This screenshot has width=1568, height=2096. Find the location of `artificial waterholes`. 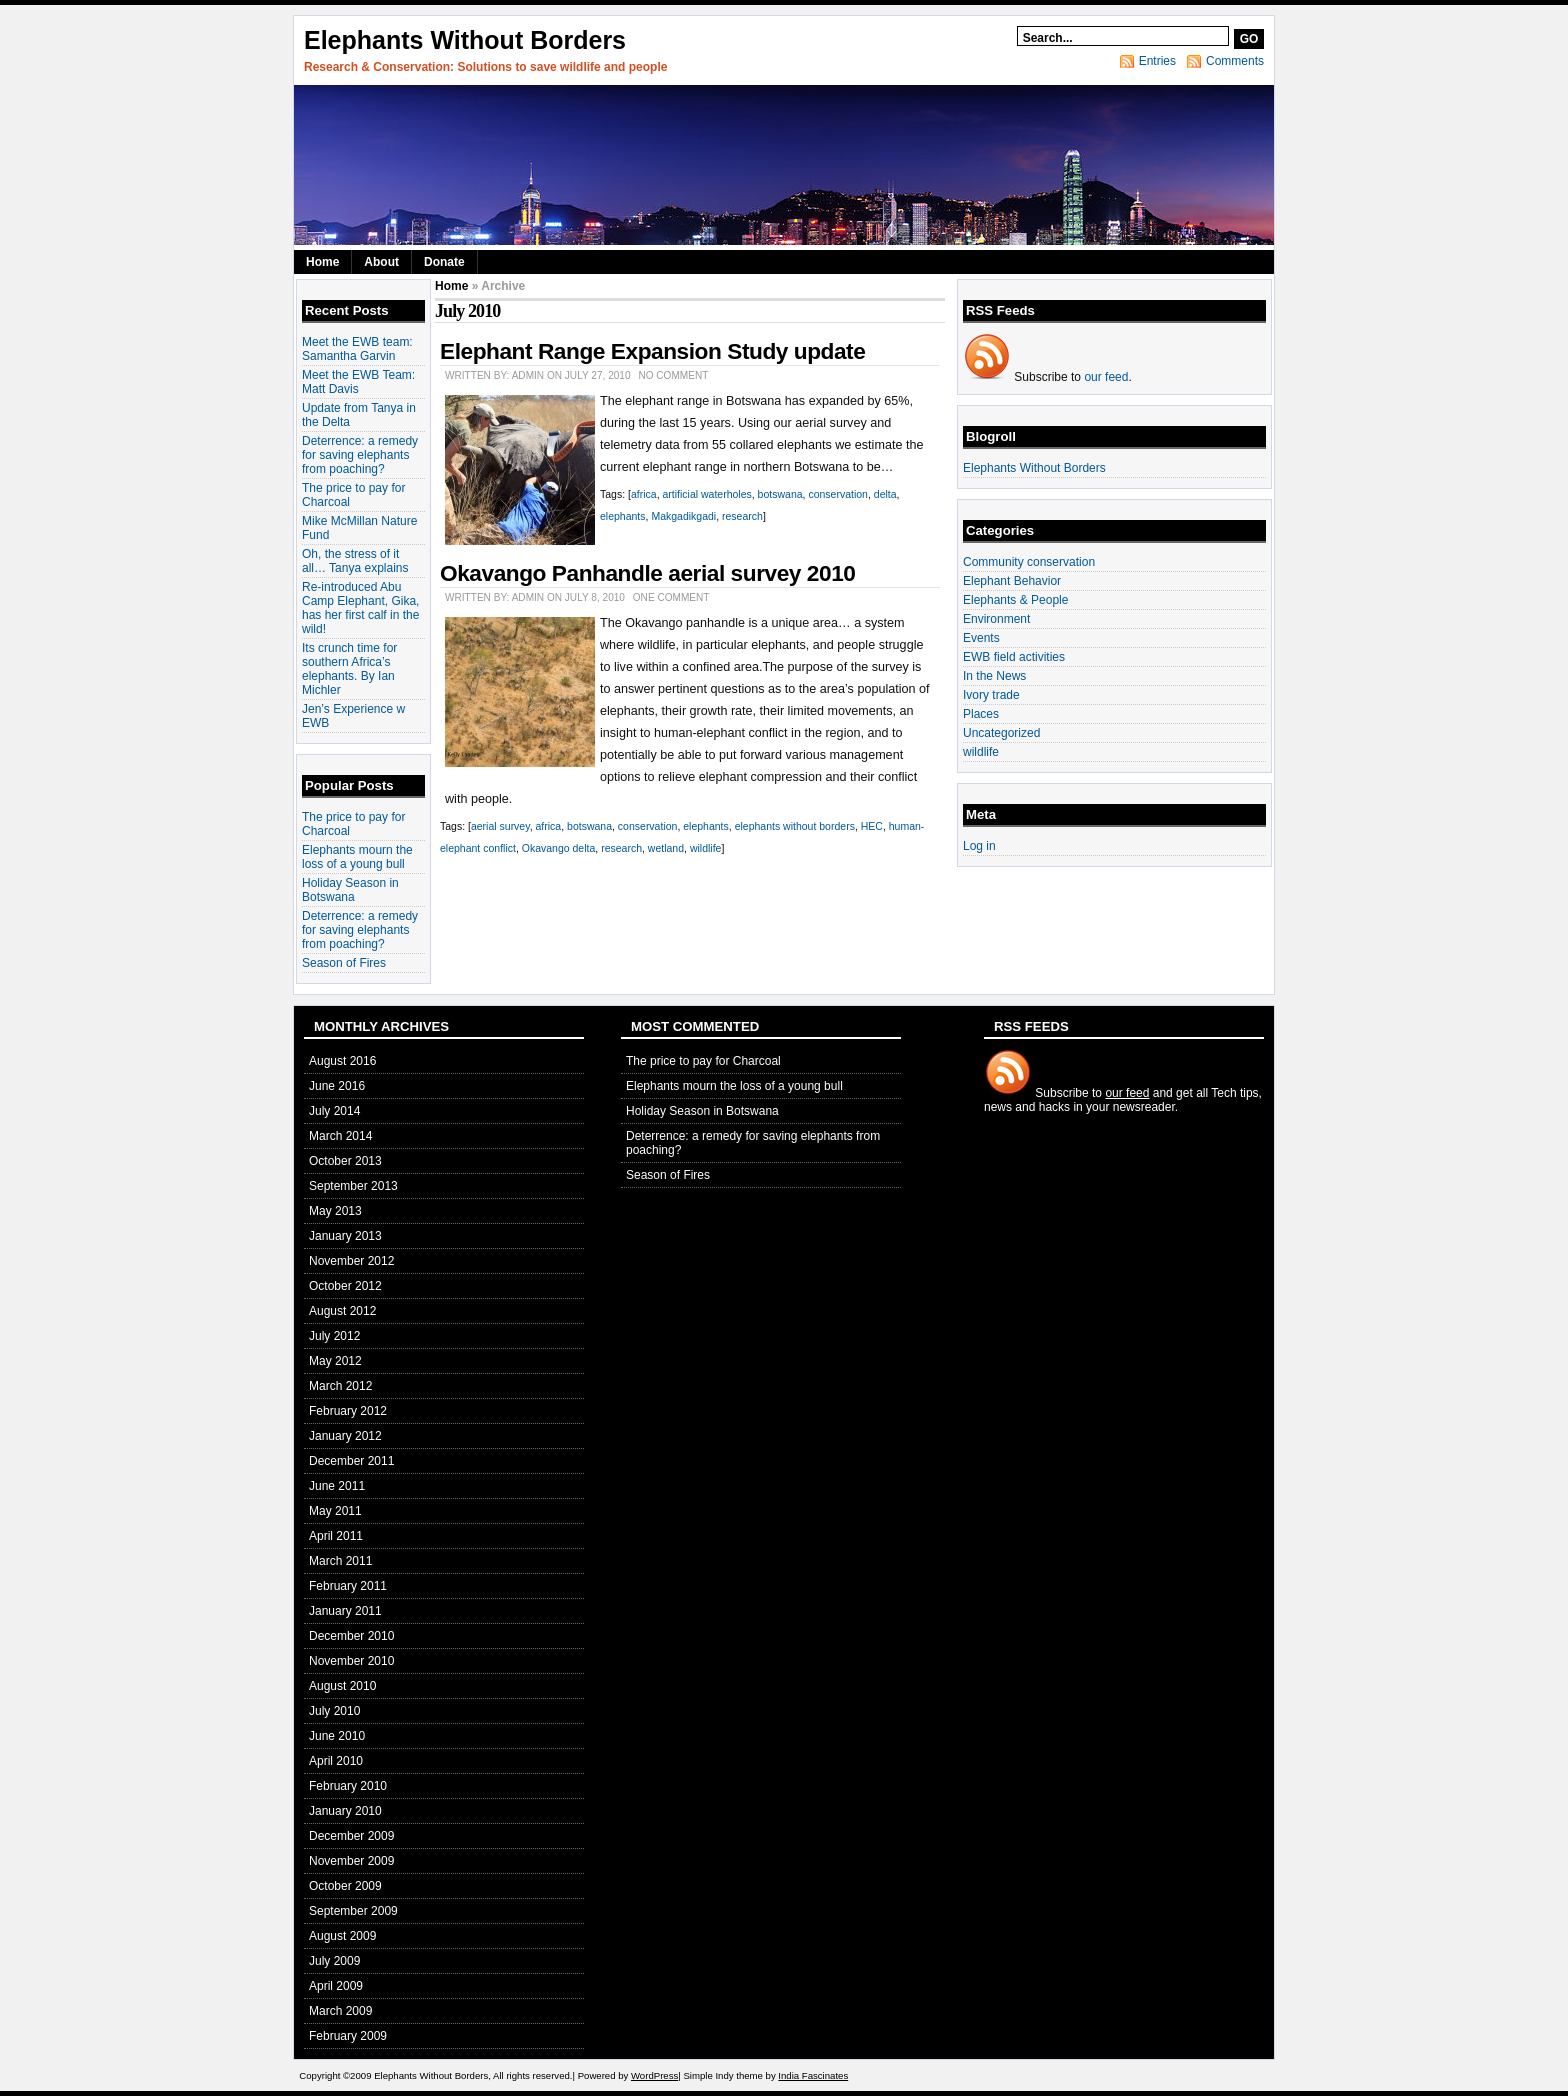

artificial waterholes is located at coordinates (706, 494).